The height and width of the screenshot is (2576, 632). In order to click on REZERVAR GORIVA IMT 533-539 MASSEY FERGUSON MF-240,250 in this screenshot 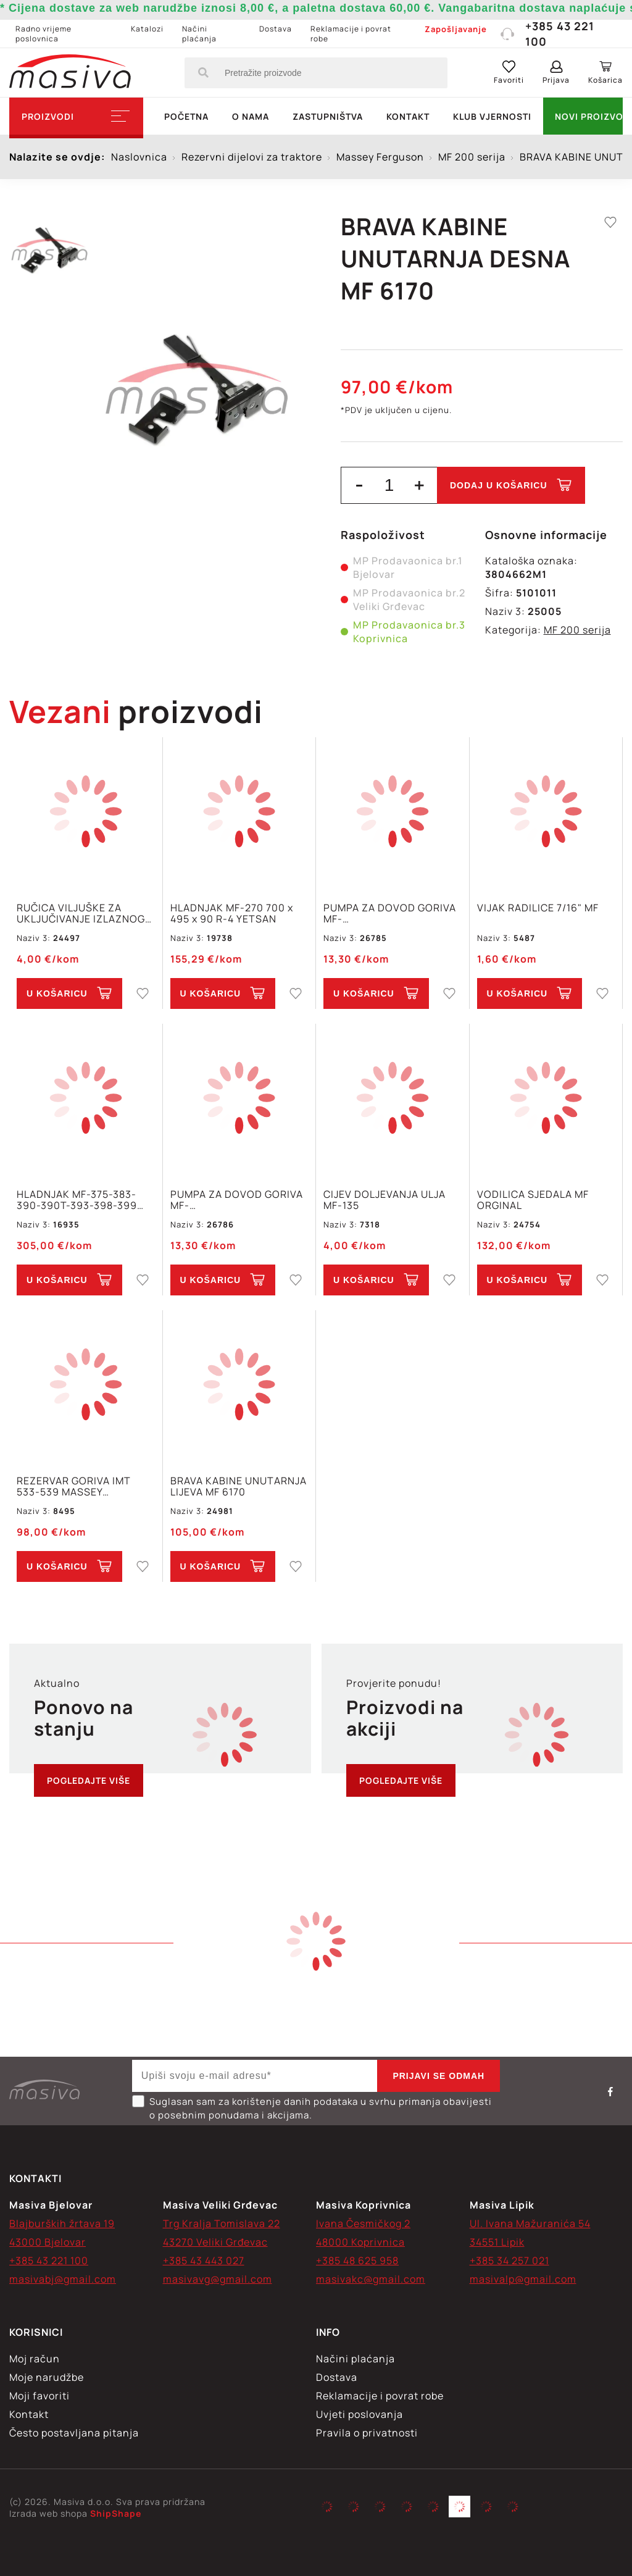, I will do `click(76, 1486)`.